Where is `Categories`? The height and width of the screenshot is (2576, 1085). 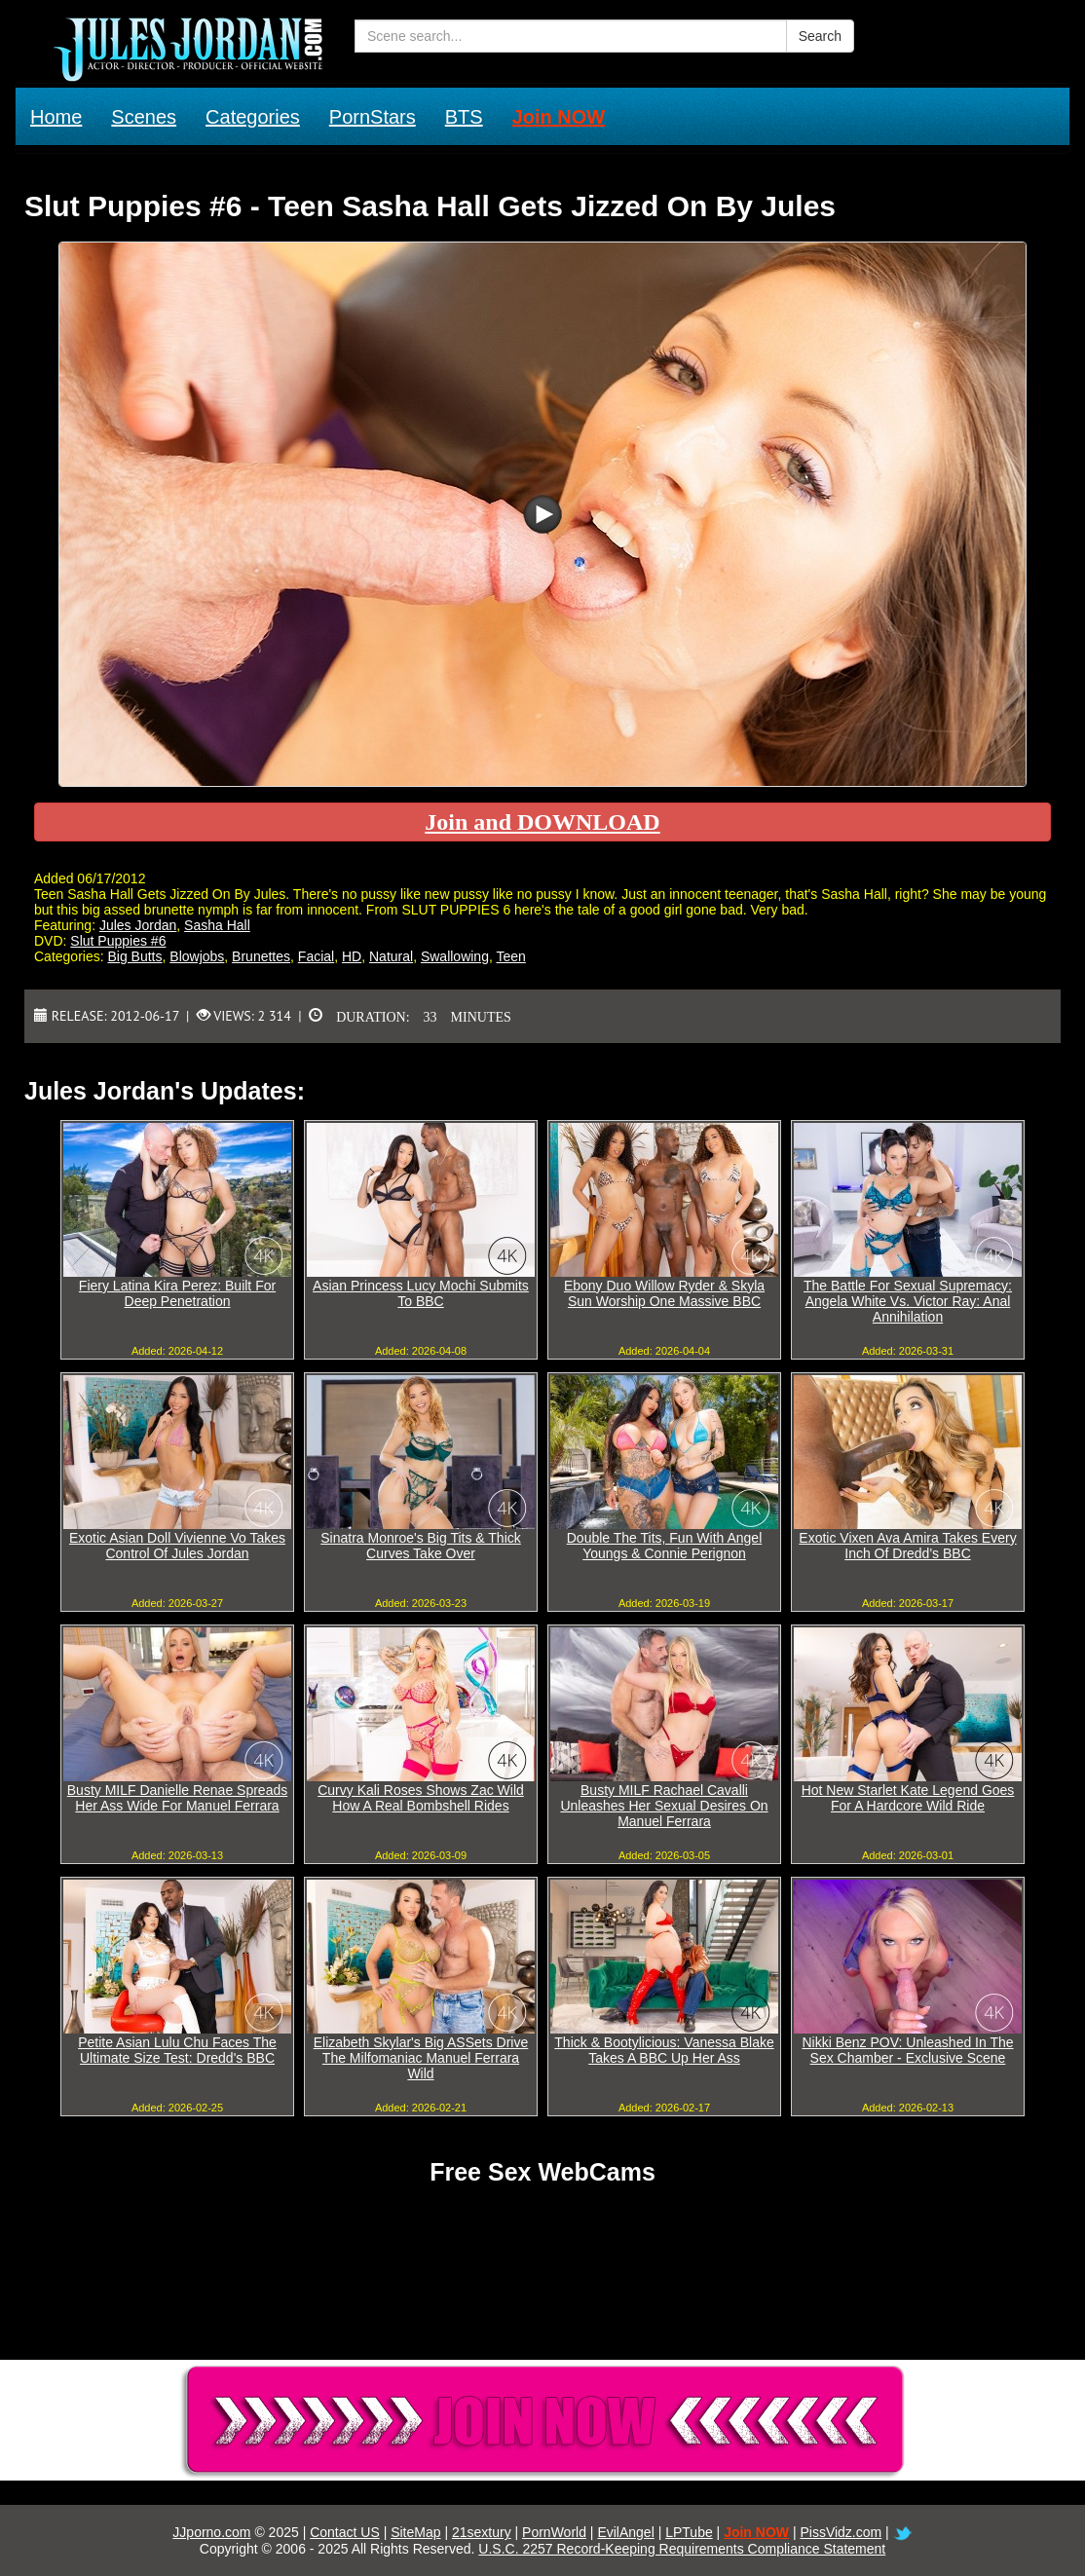 Categories is located at coordinates (253, 117).